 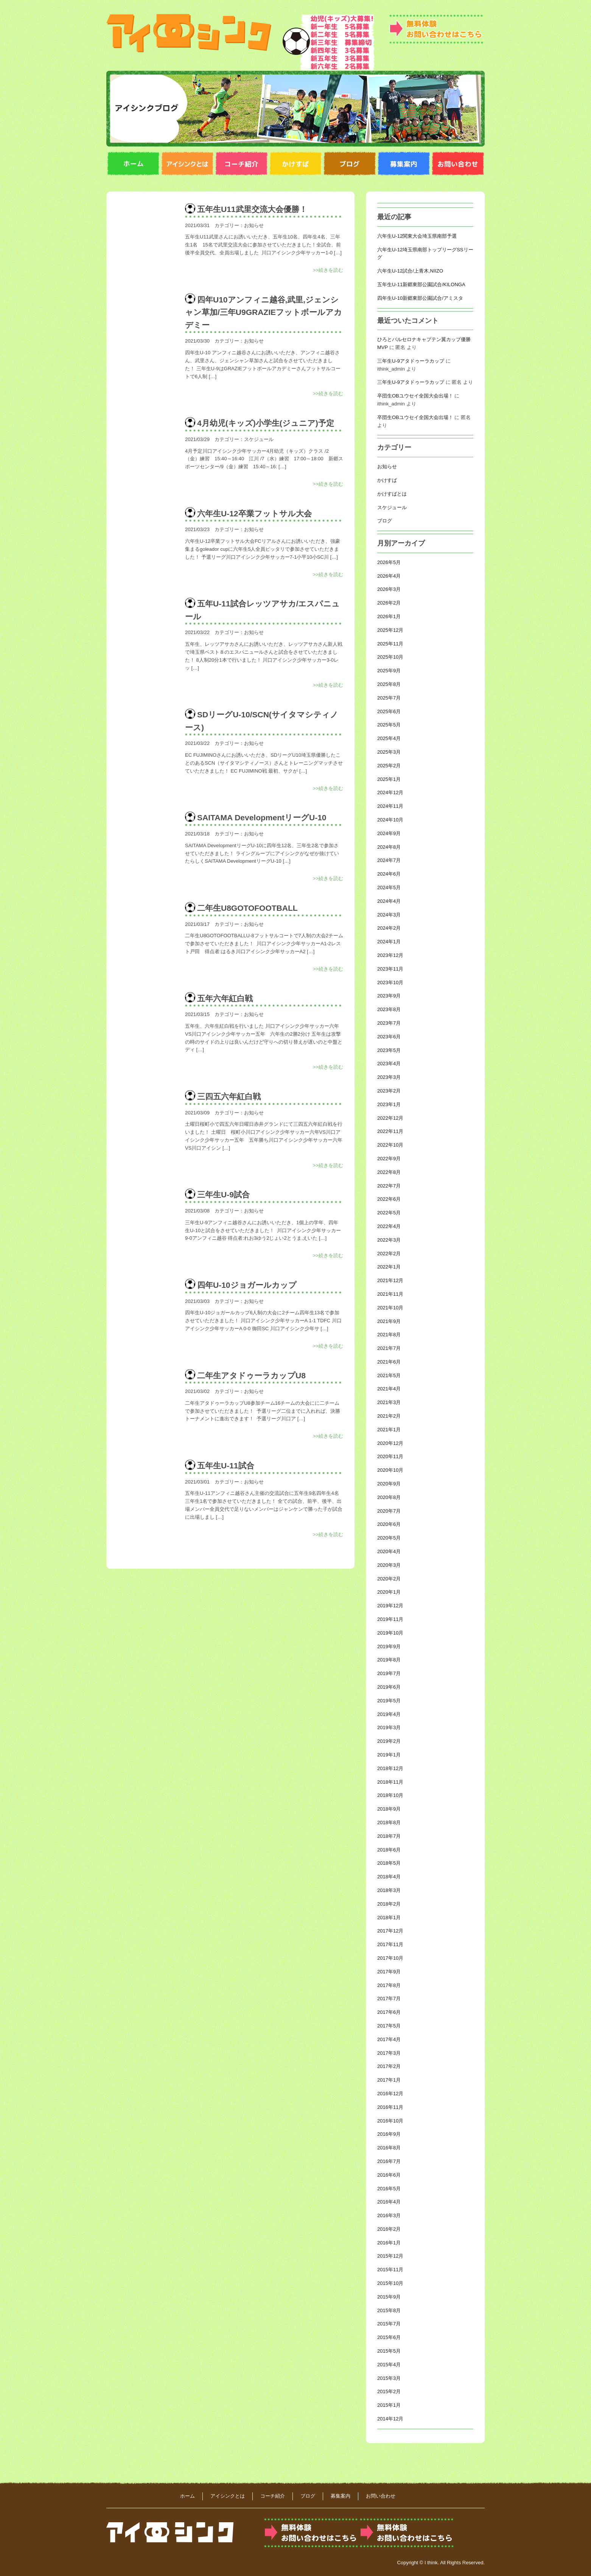 I want to click on 六年生U-12関東大会埼玉県南部予選, so click(x=417, y=236).